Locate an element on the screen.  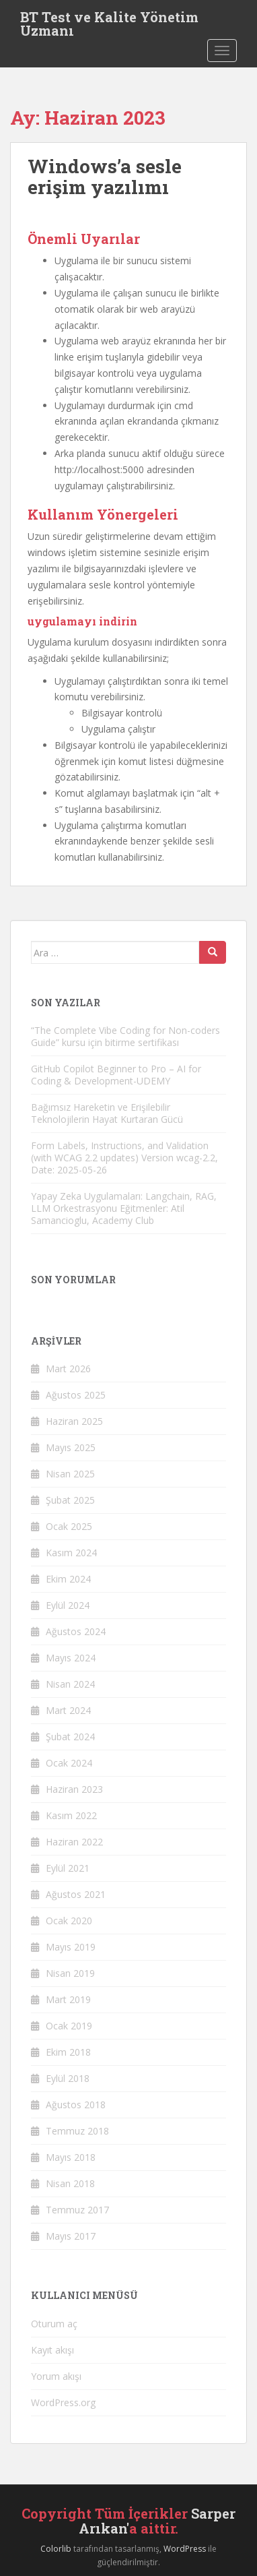
Şubat 2024 is located at coordinates (70, 1736).